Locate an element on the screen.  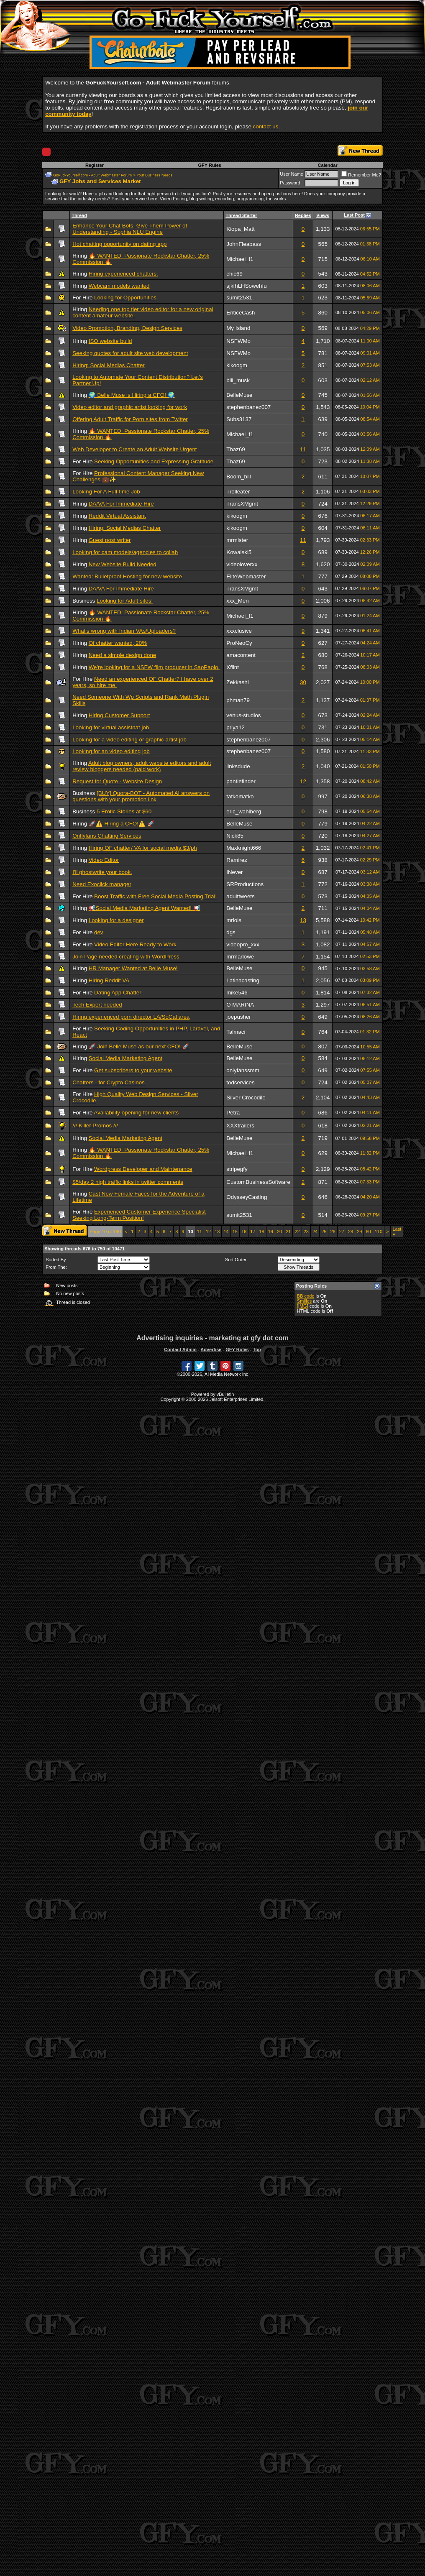
Views is located at coordinates (322, 215).